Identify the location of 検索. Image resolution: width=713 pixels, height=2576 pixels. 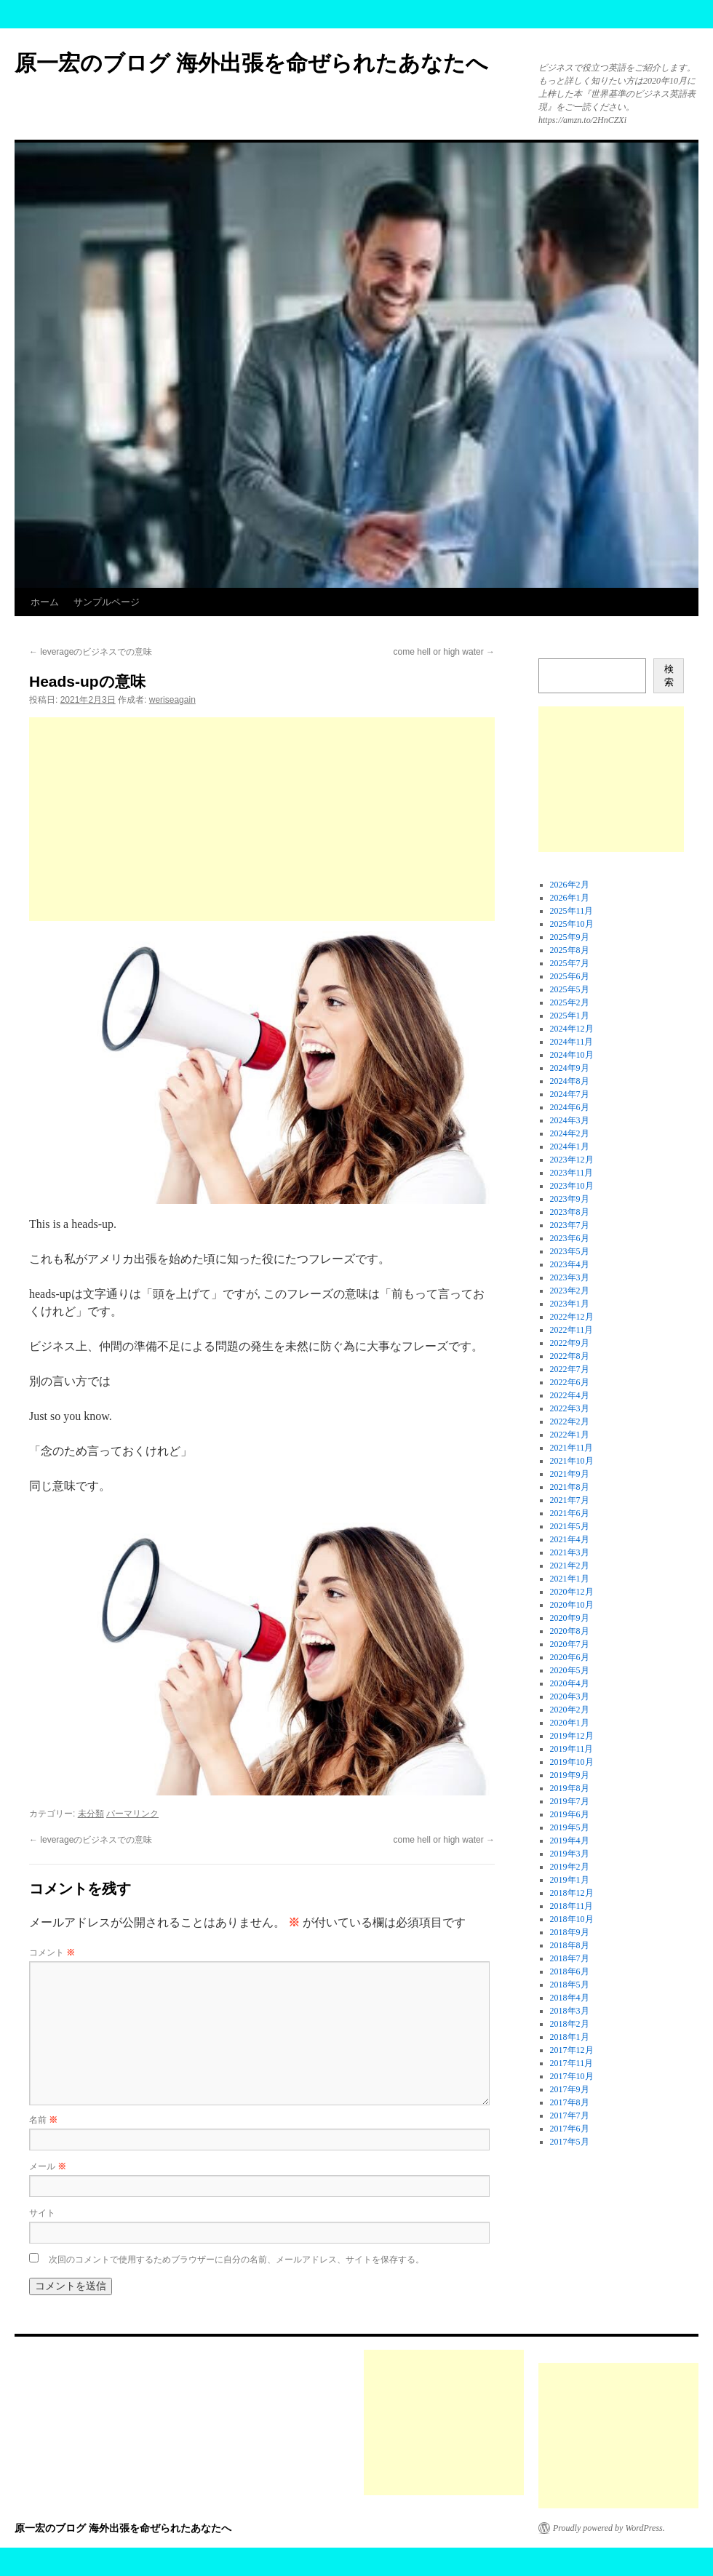
(669, 675).